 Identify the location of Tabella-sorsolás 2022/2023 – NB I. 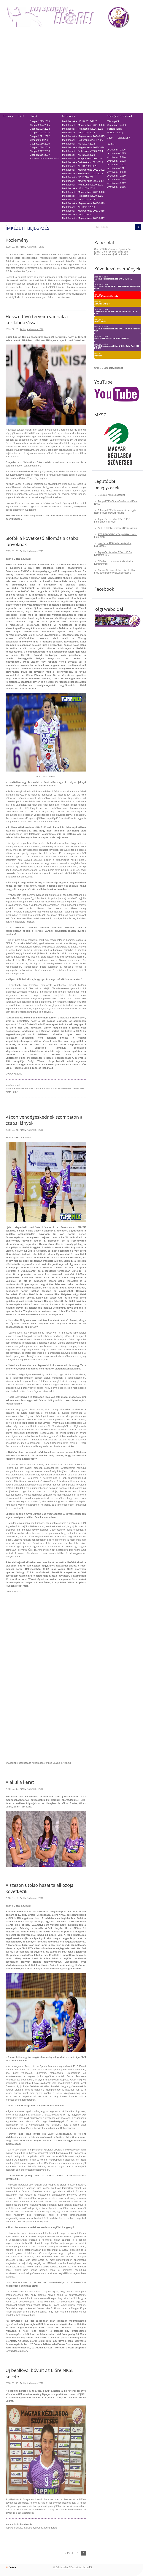
(52, 50).